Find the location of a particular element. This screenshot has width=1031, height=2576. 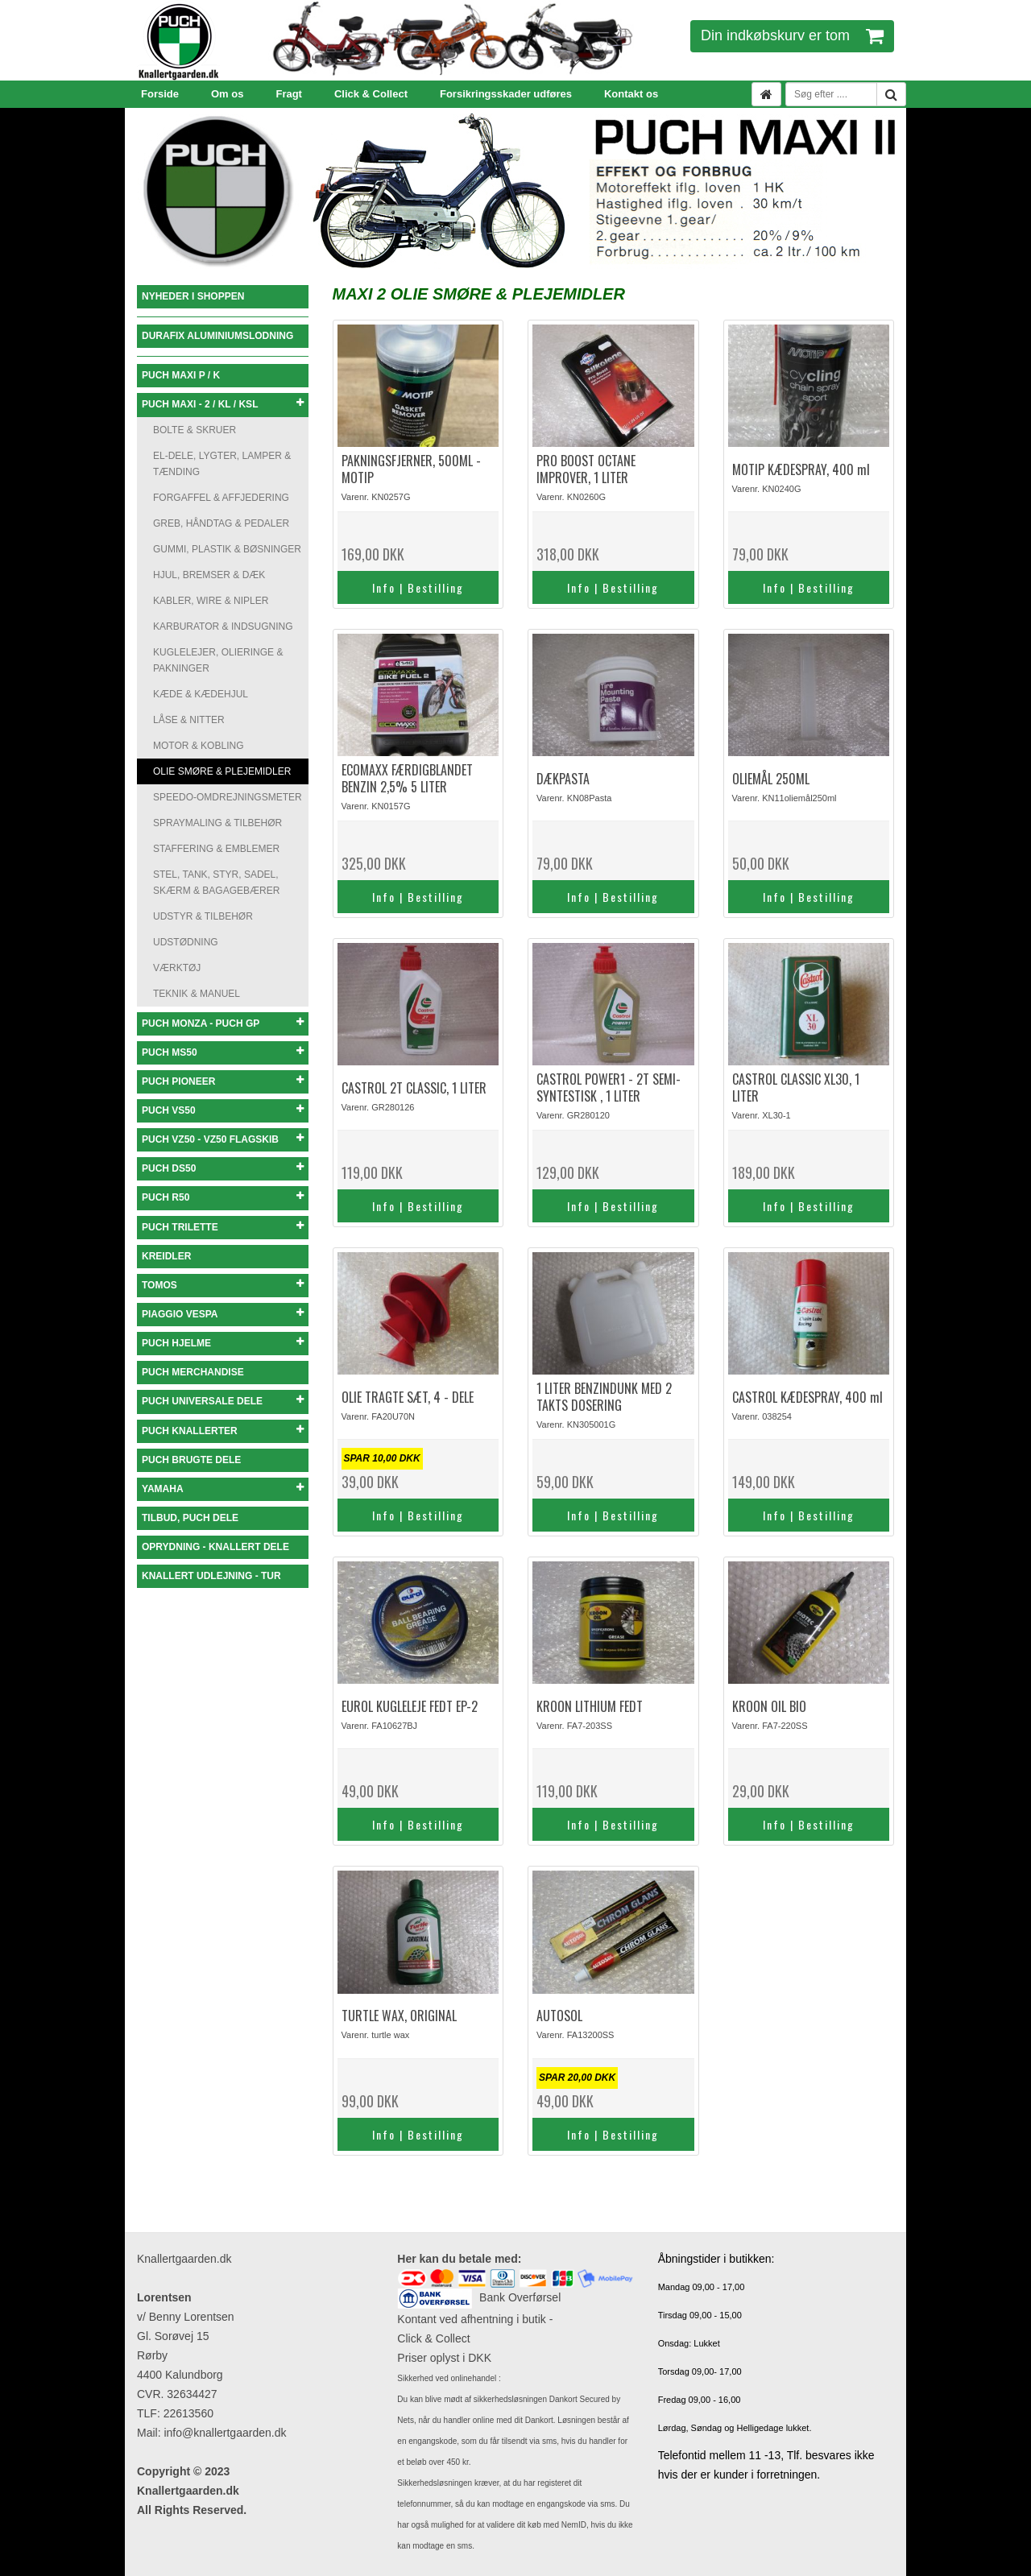

YAMAHA is located at coordinates (223, 1488).